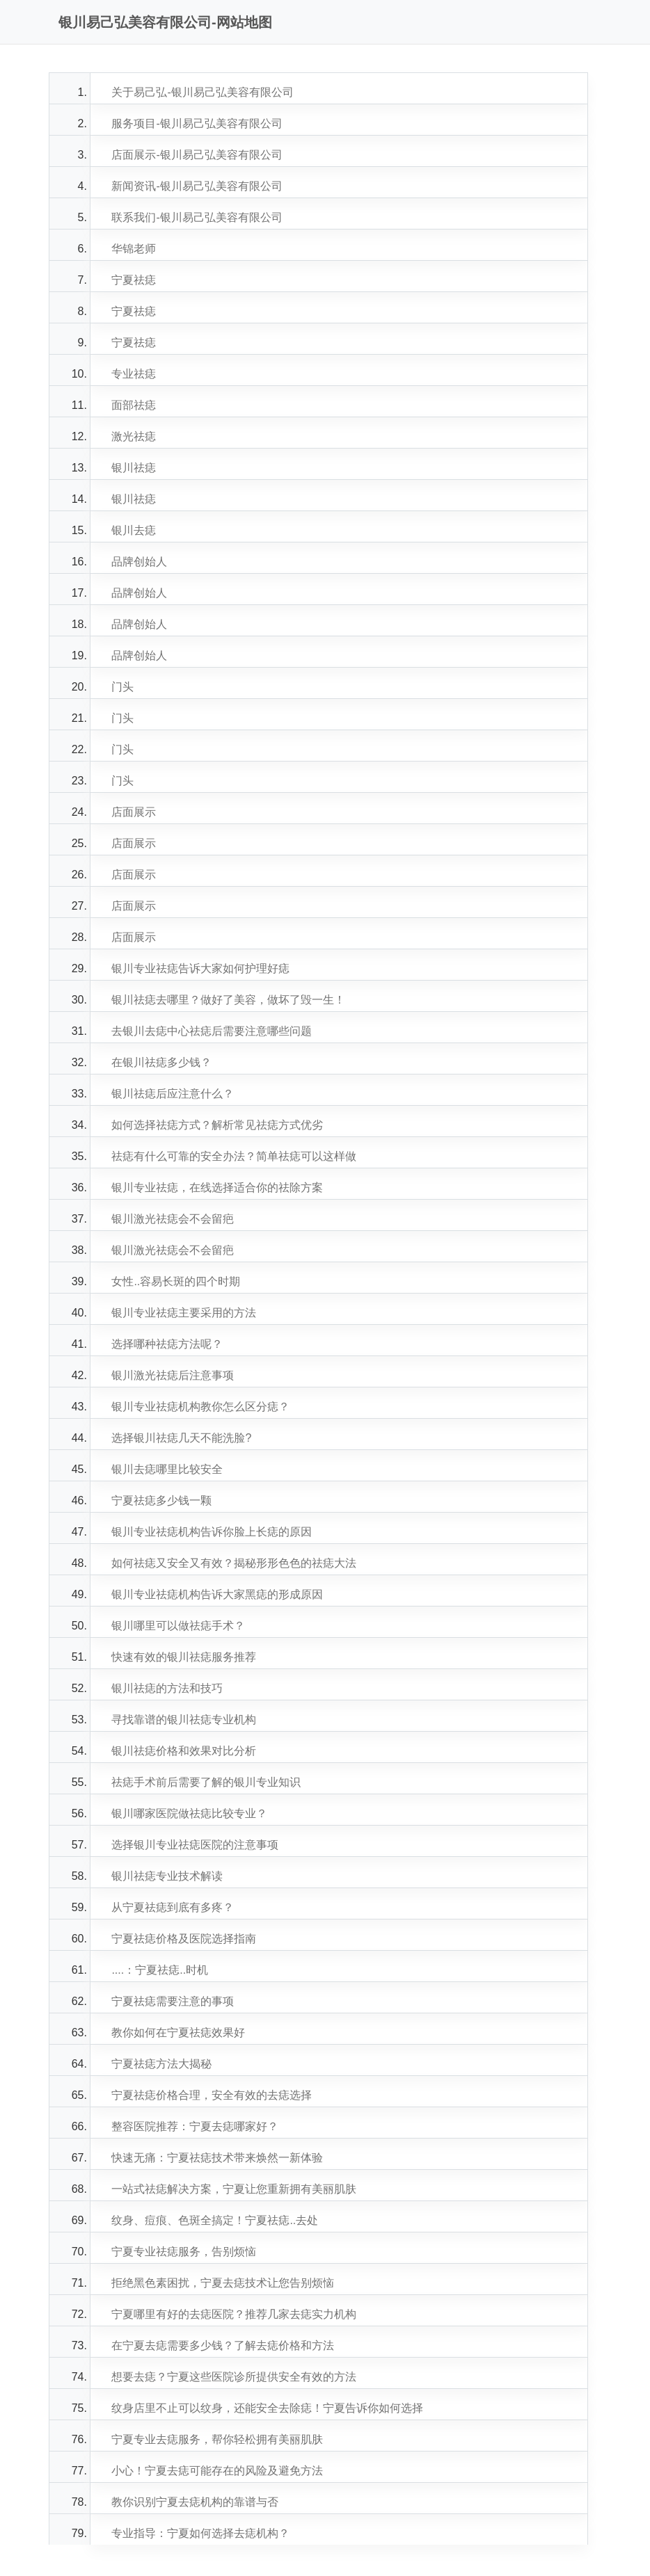 This screenshot has width=650, height=2576. What do you see at coordinates (133, 249) in the screenshot?
I see `华锦老师` at bounding box center [133, 249].